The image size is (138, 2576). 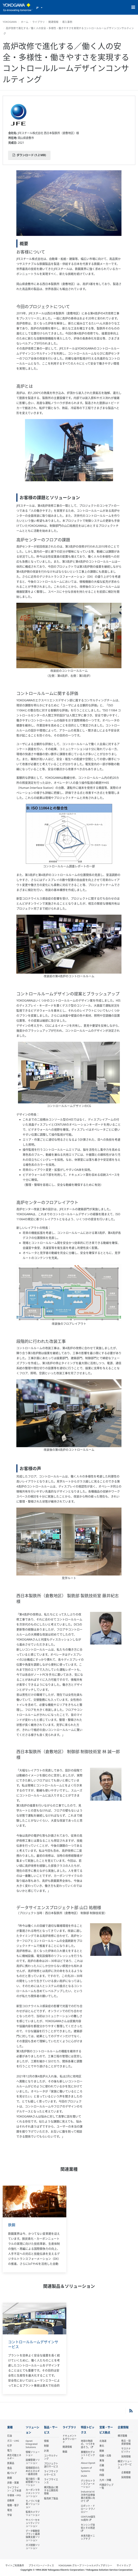 What do you see at coordinates (51, 2465) in the screenshot?
I see `プロジェクト遂行サービス` at bounding box center [51, 2465].